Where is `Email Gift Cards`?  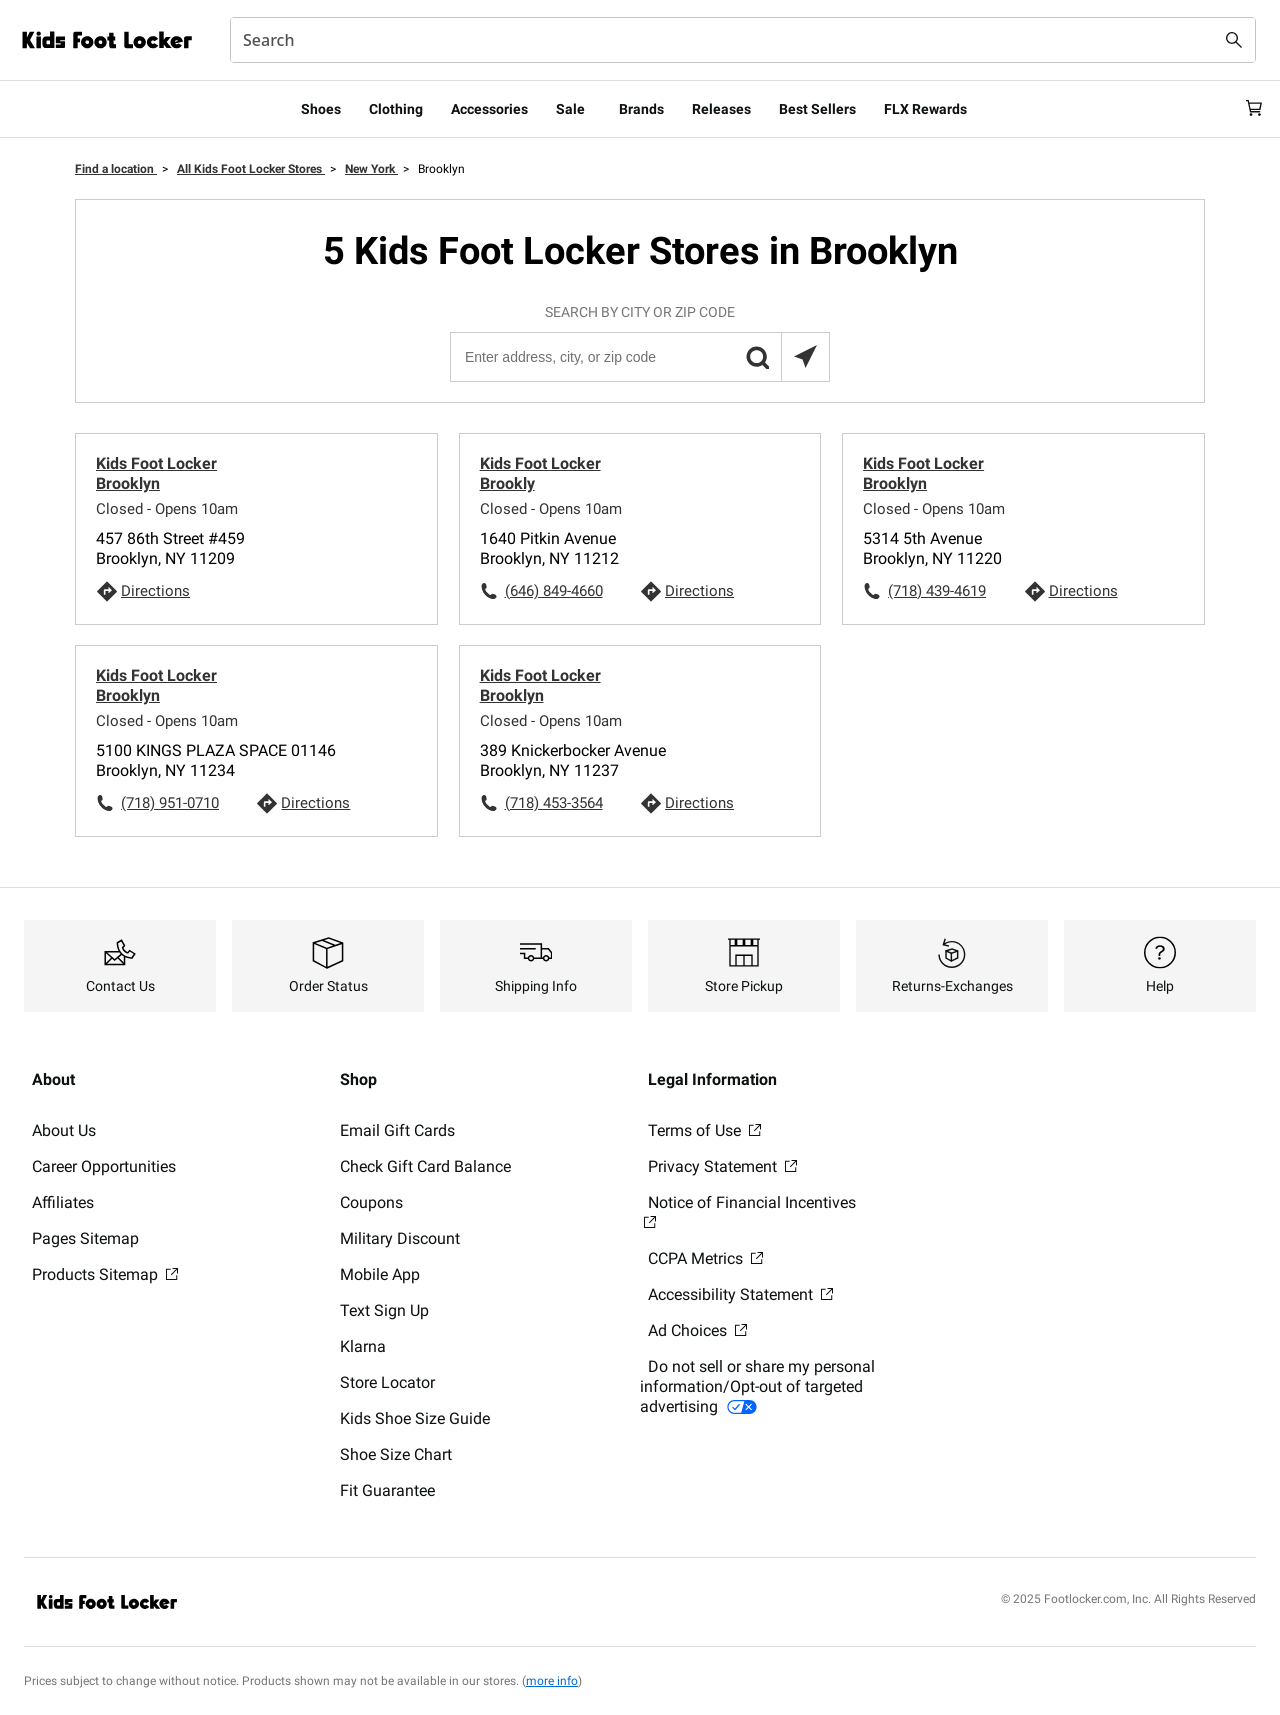
Email Gift Cards is located at coordinates (397, 1130).